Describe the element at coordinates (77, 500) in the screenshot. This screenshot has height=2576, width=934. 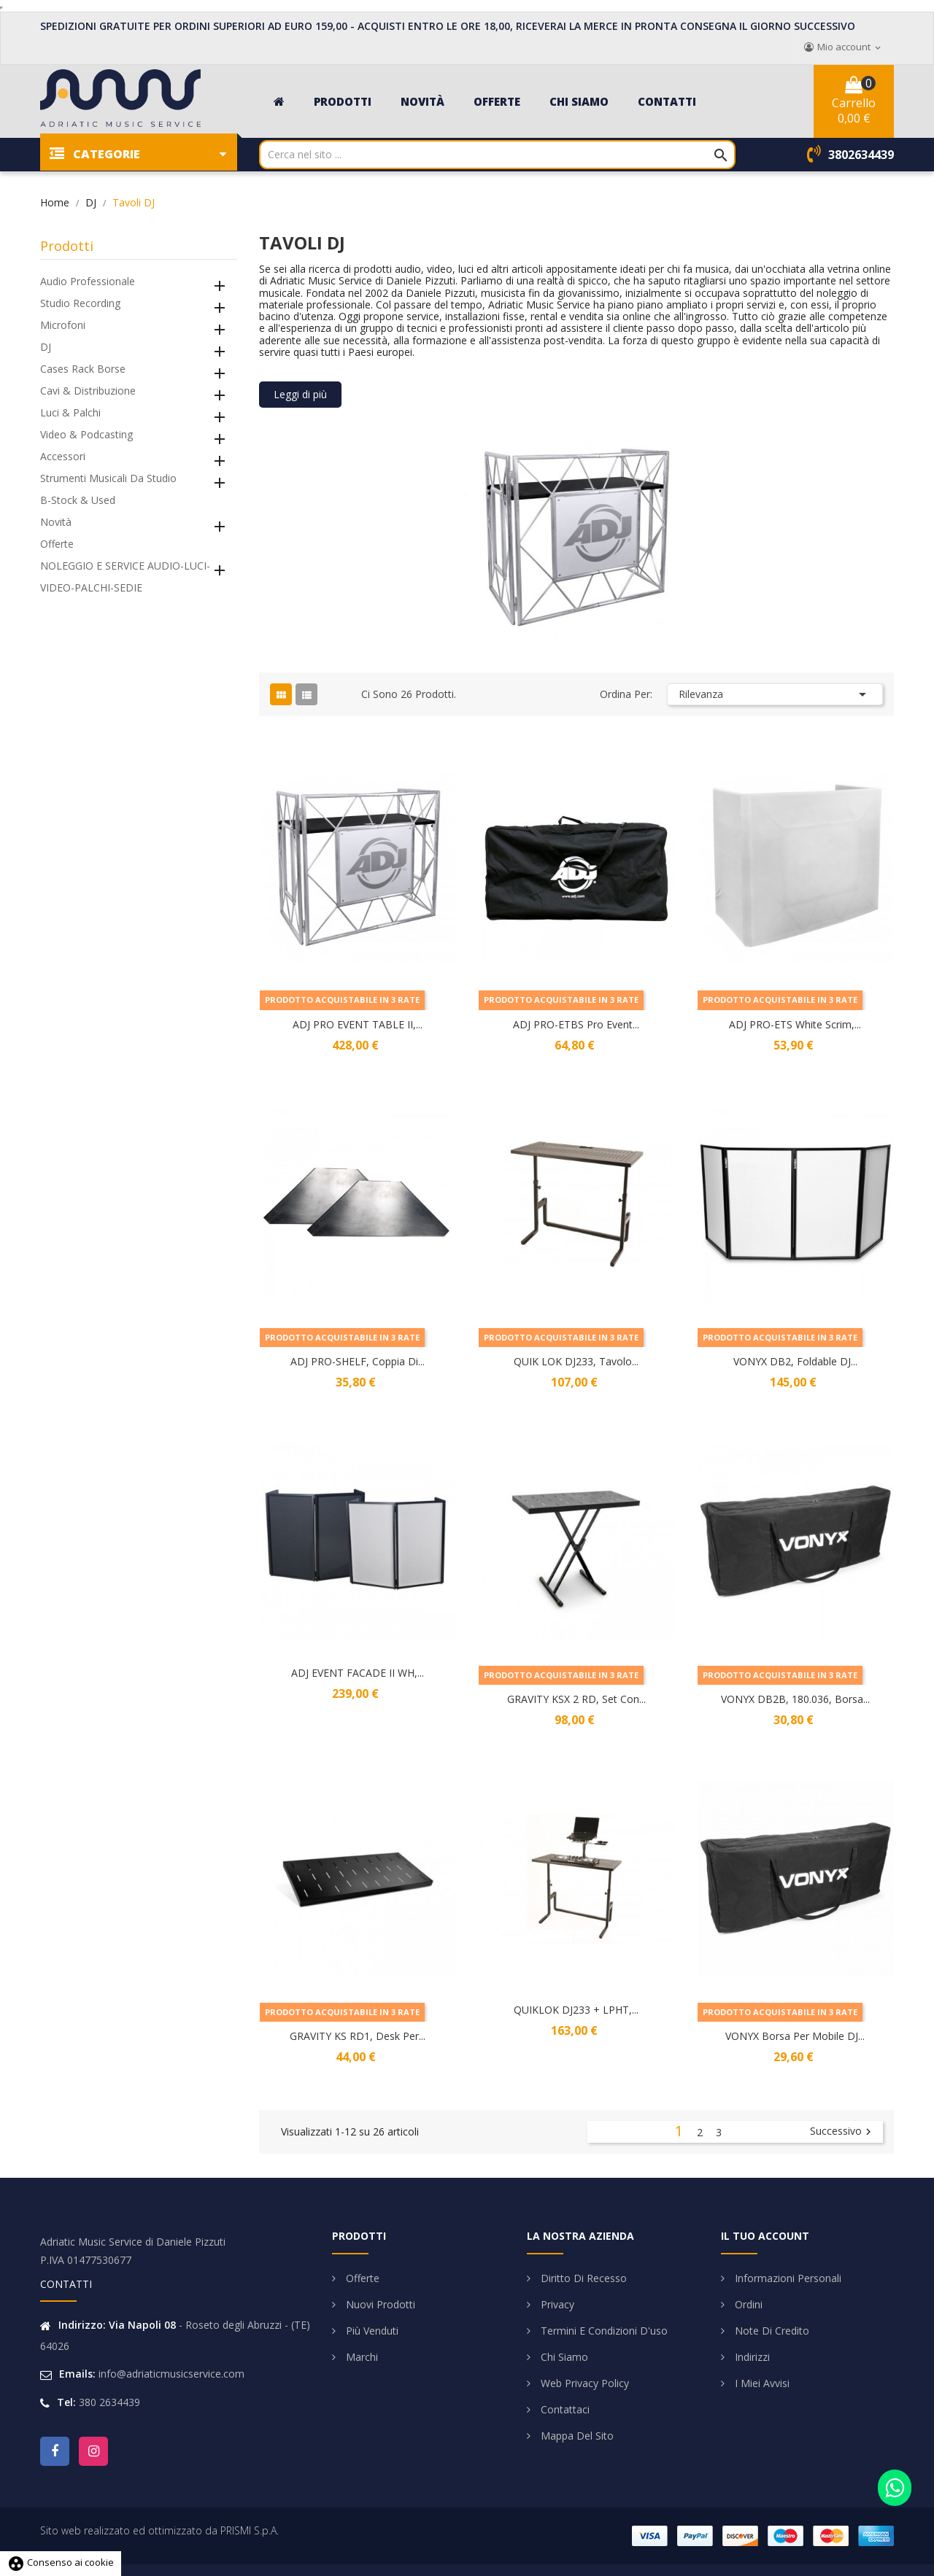
I see `B-Stock & Used` at that location.